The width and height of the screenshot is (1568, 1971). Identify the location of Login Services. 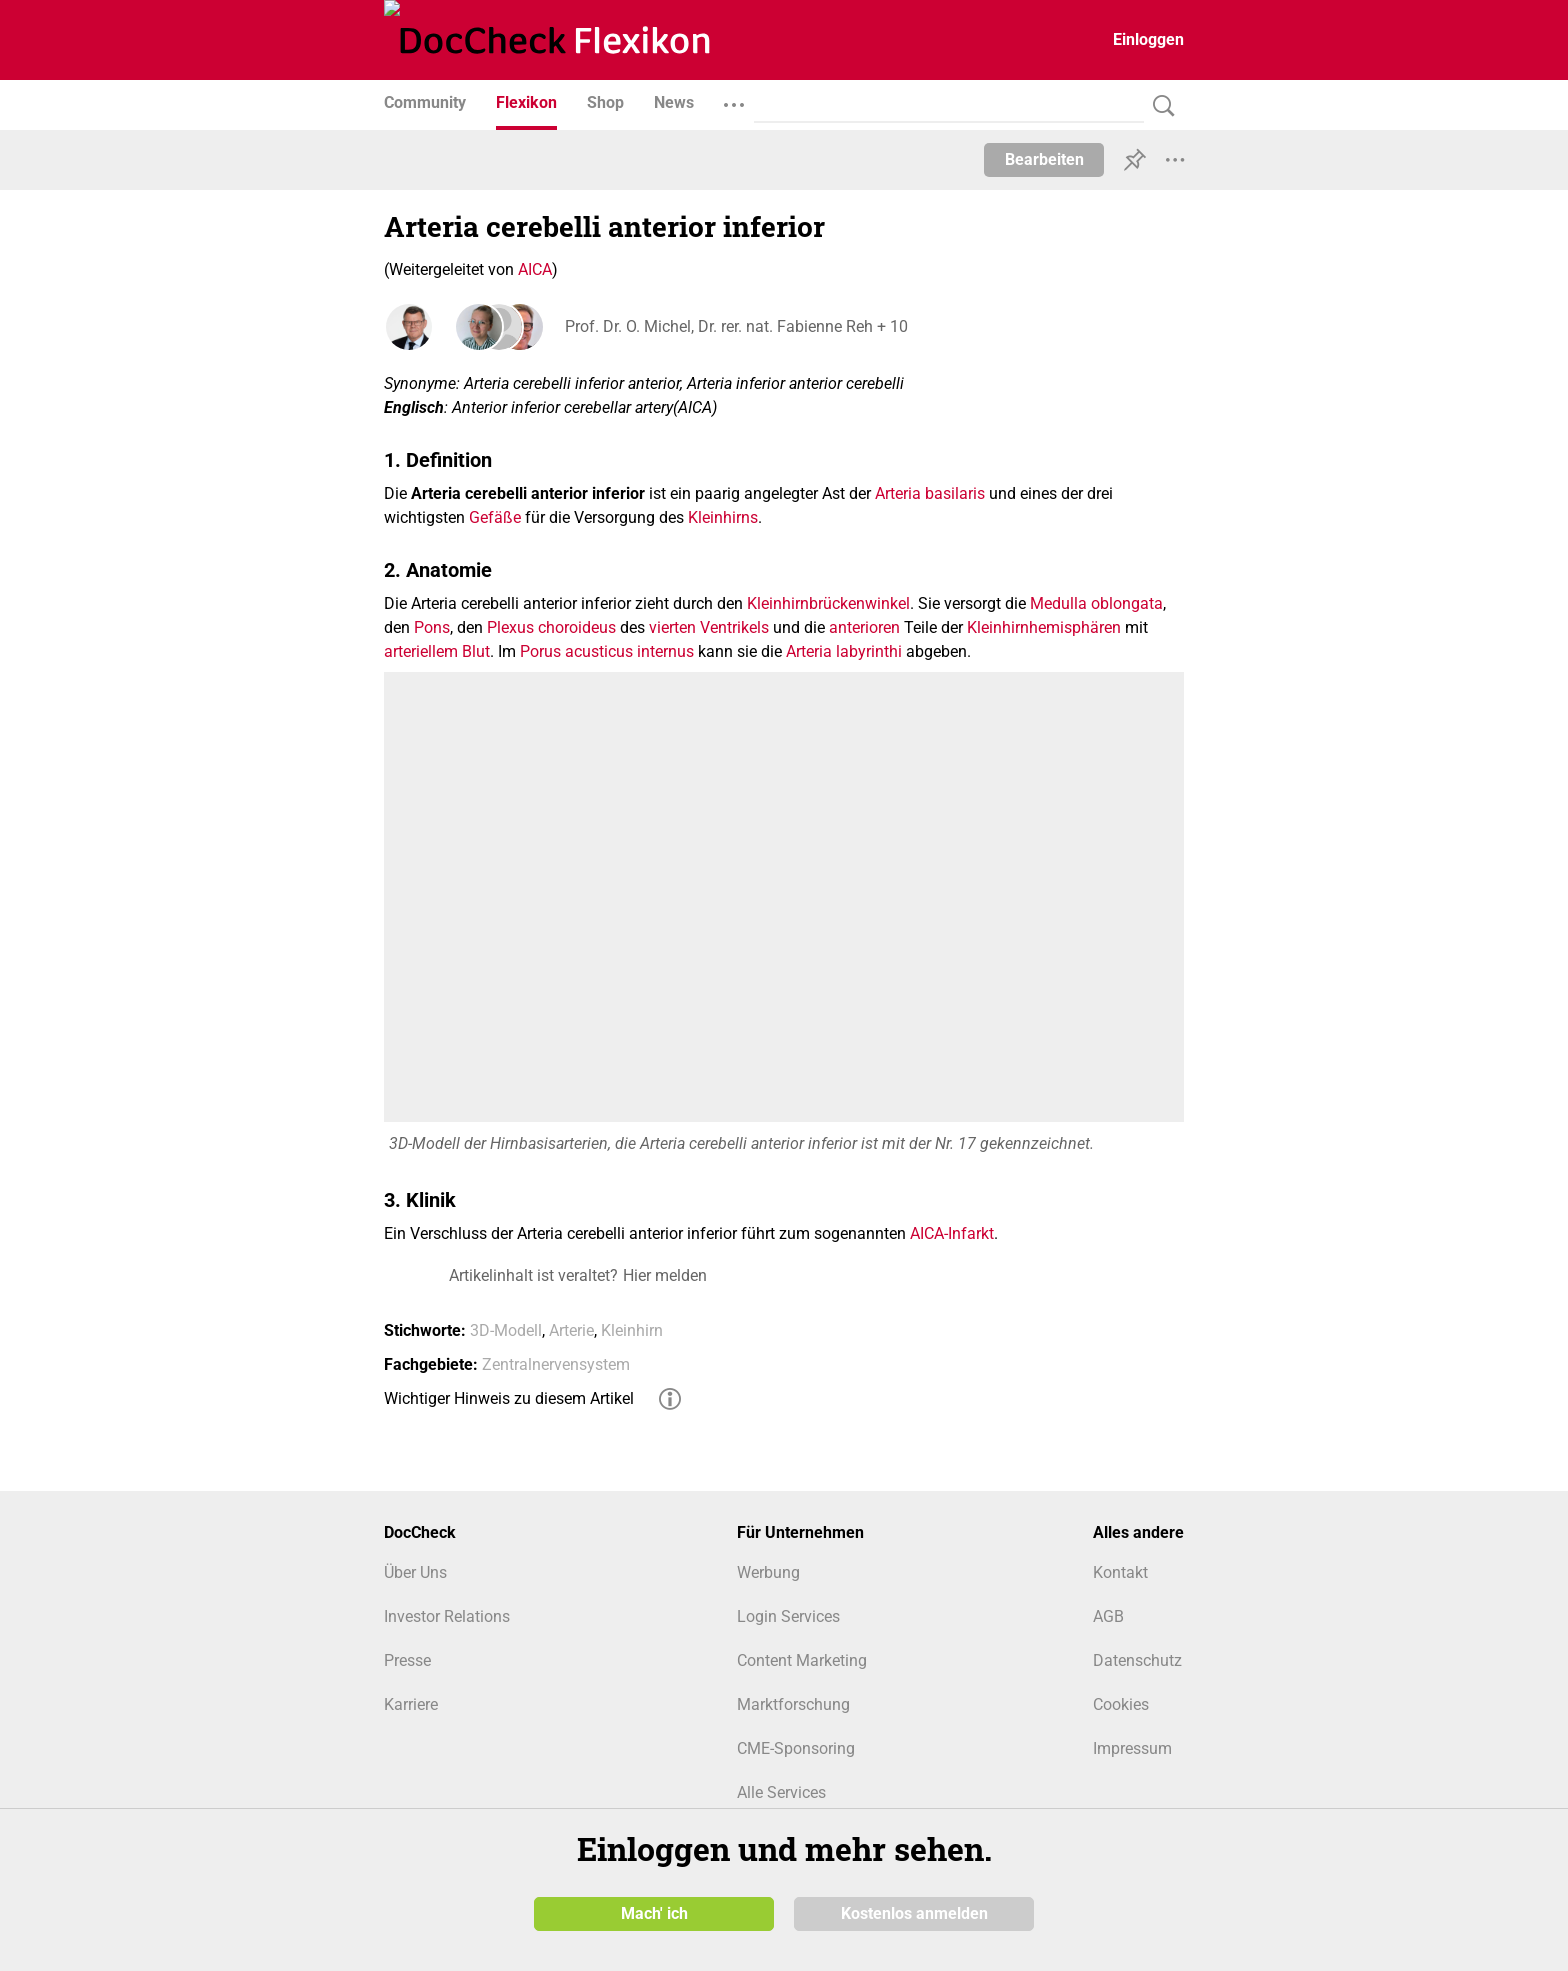
(788, 1616).